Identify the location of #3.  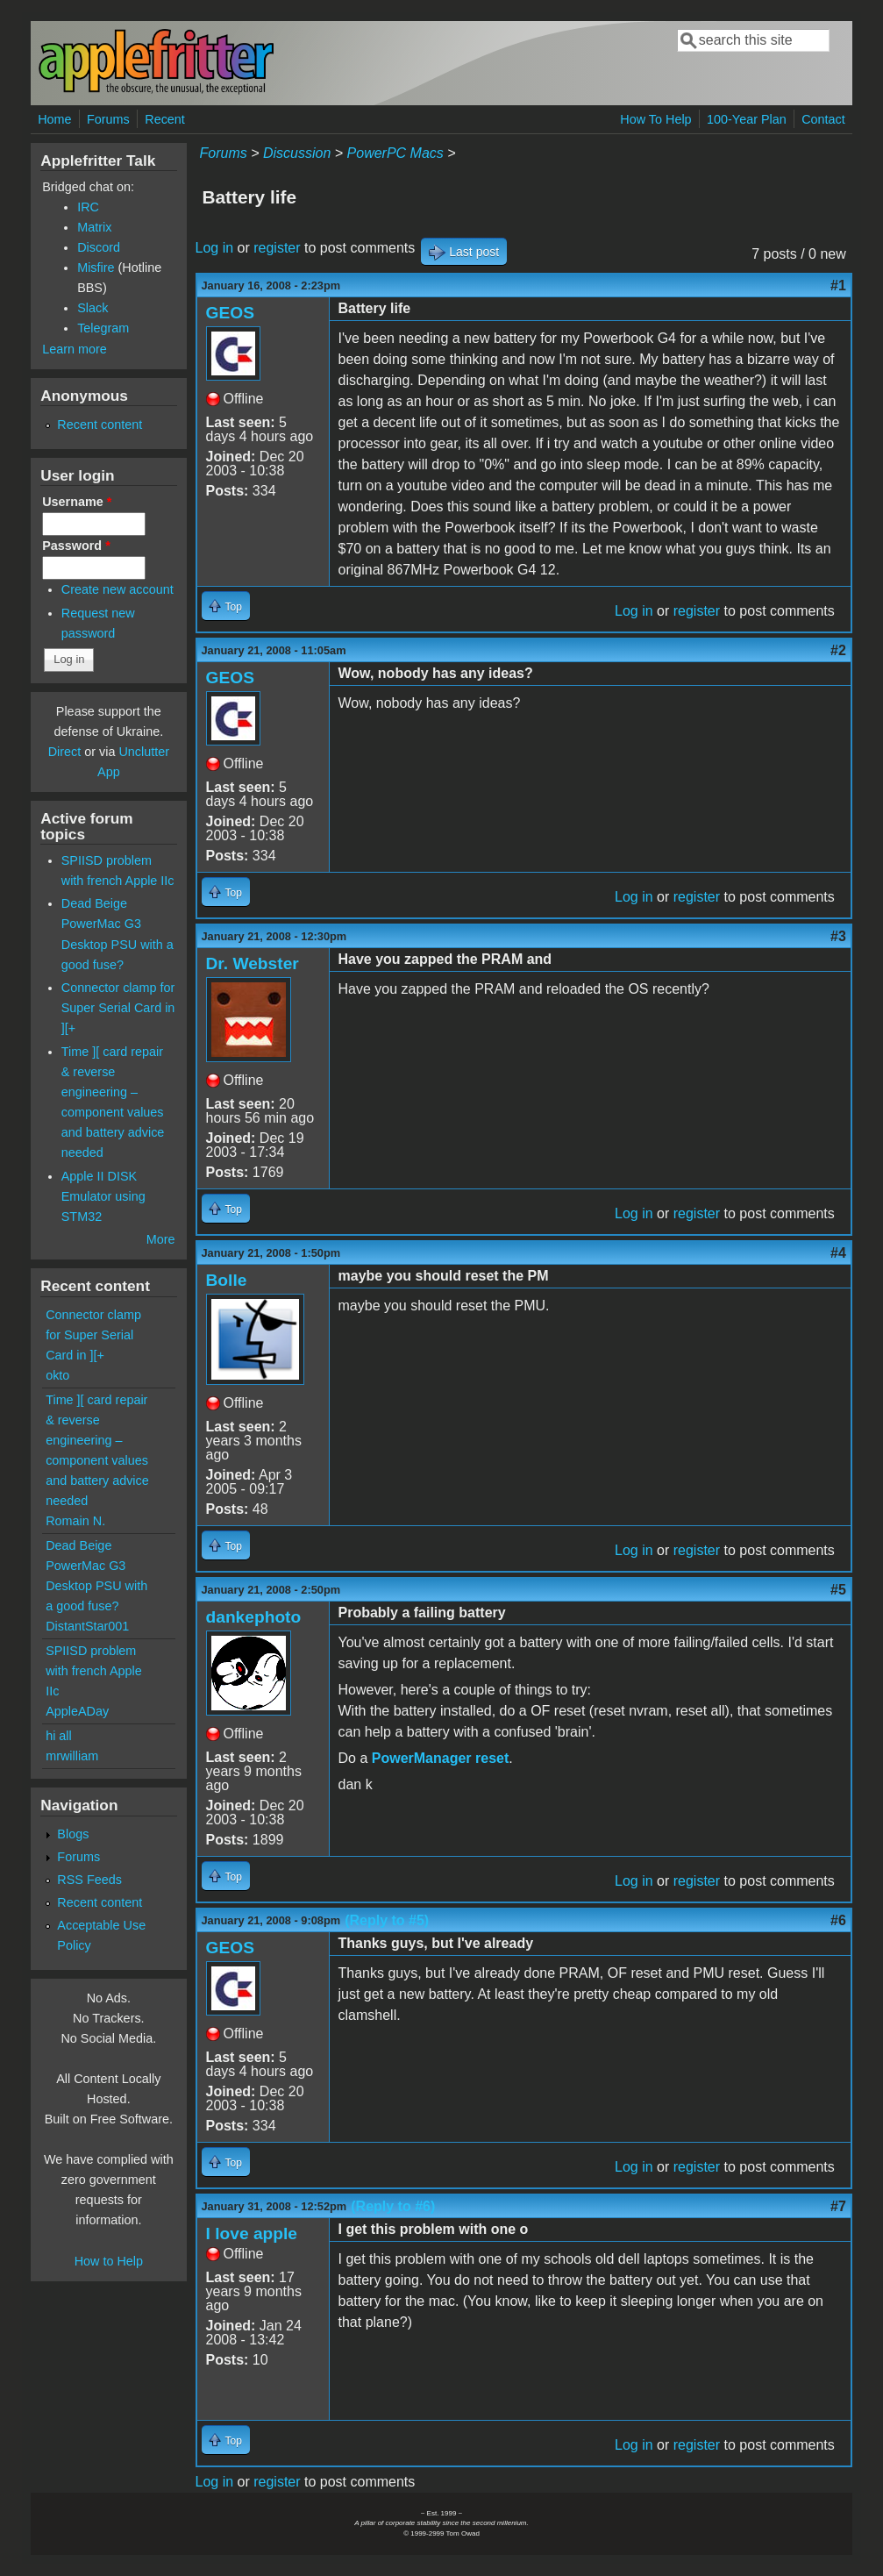
(838, 936).